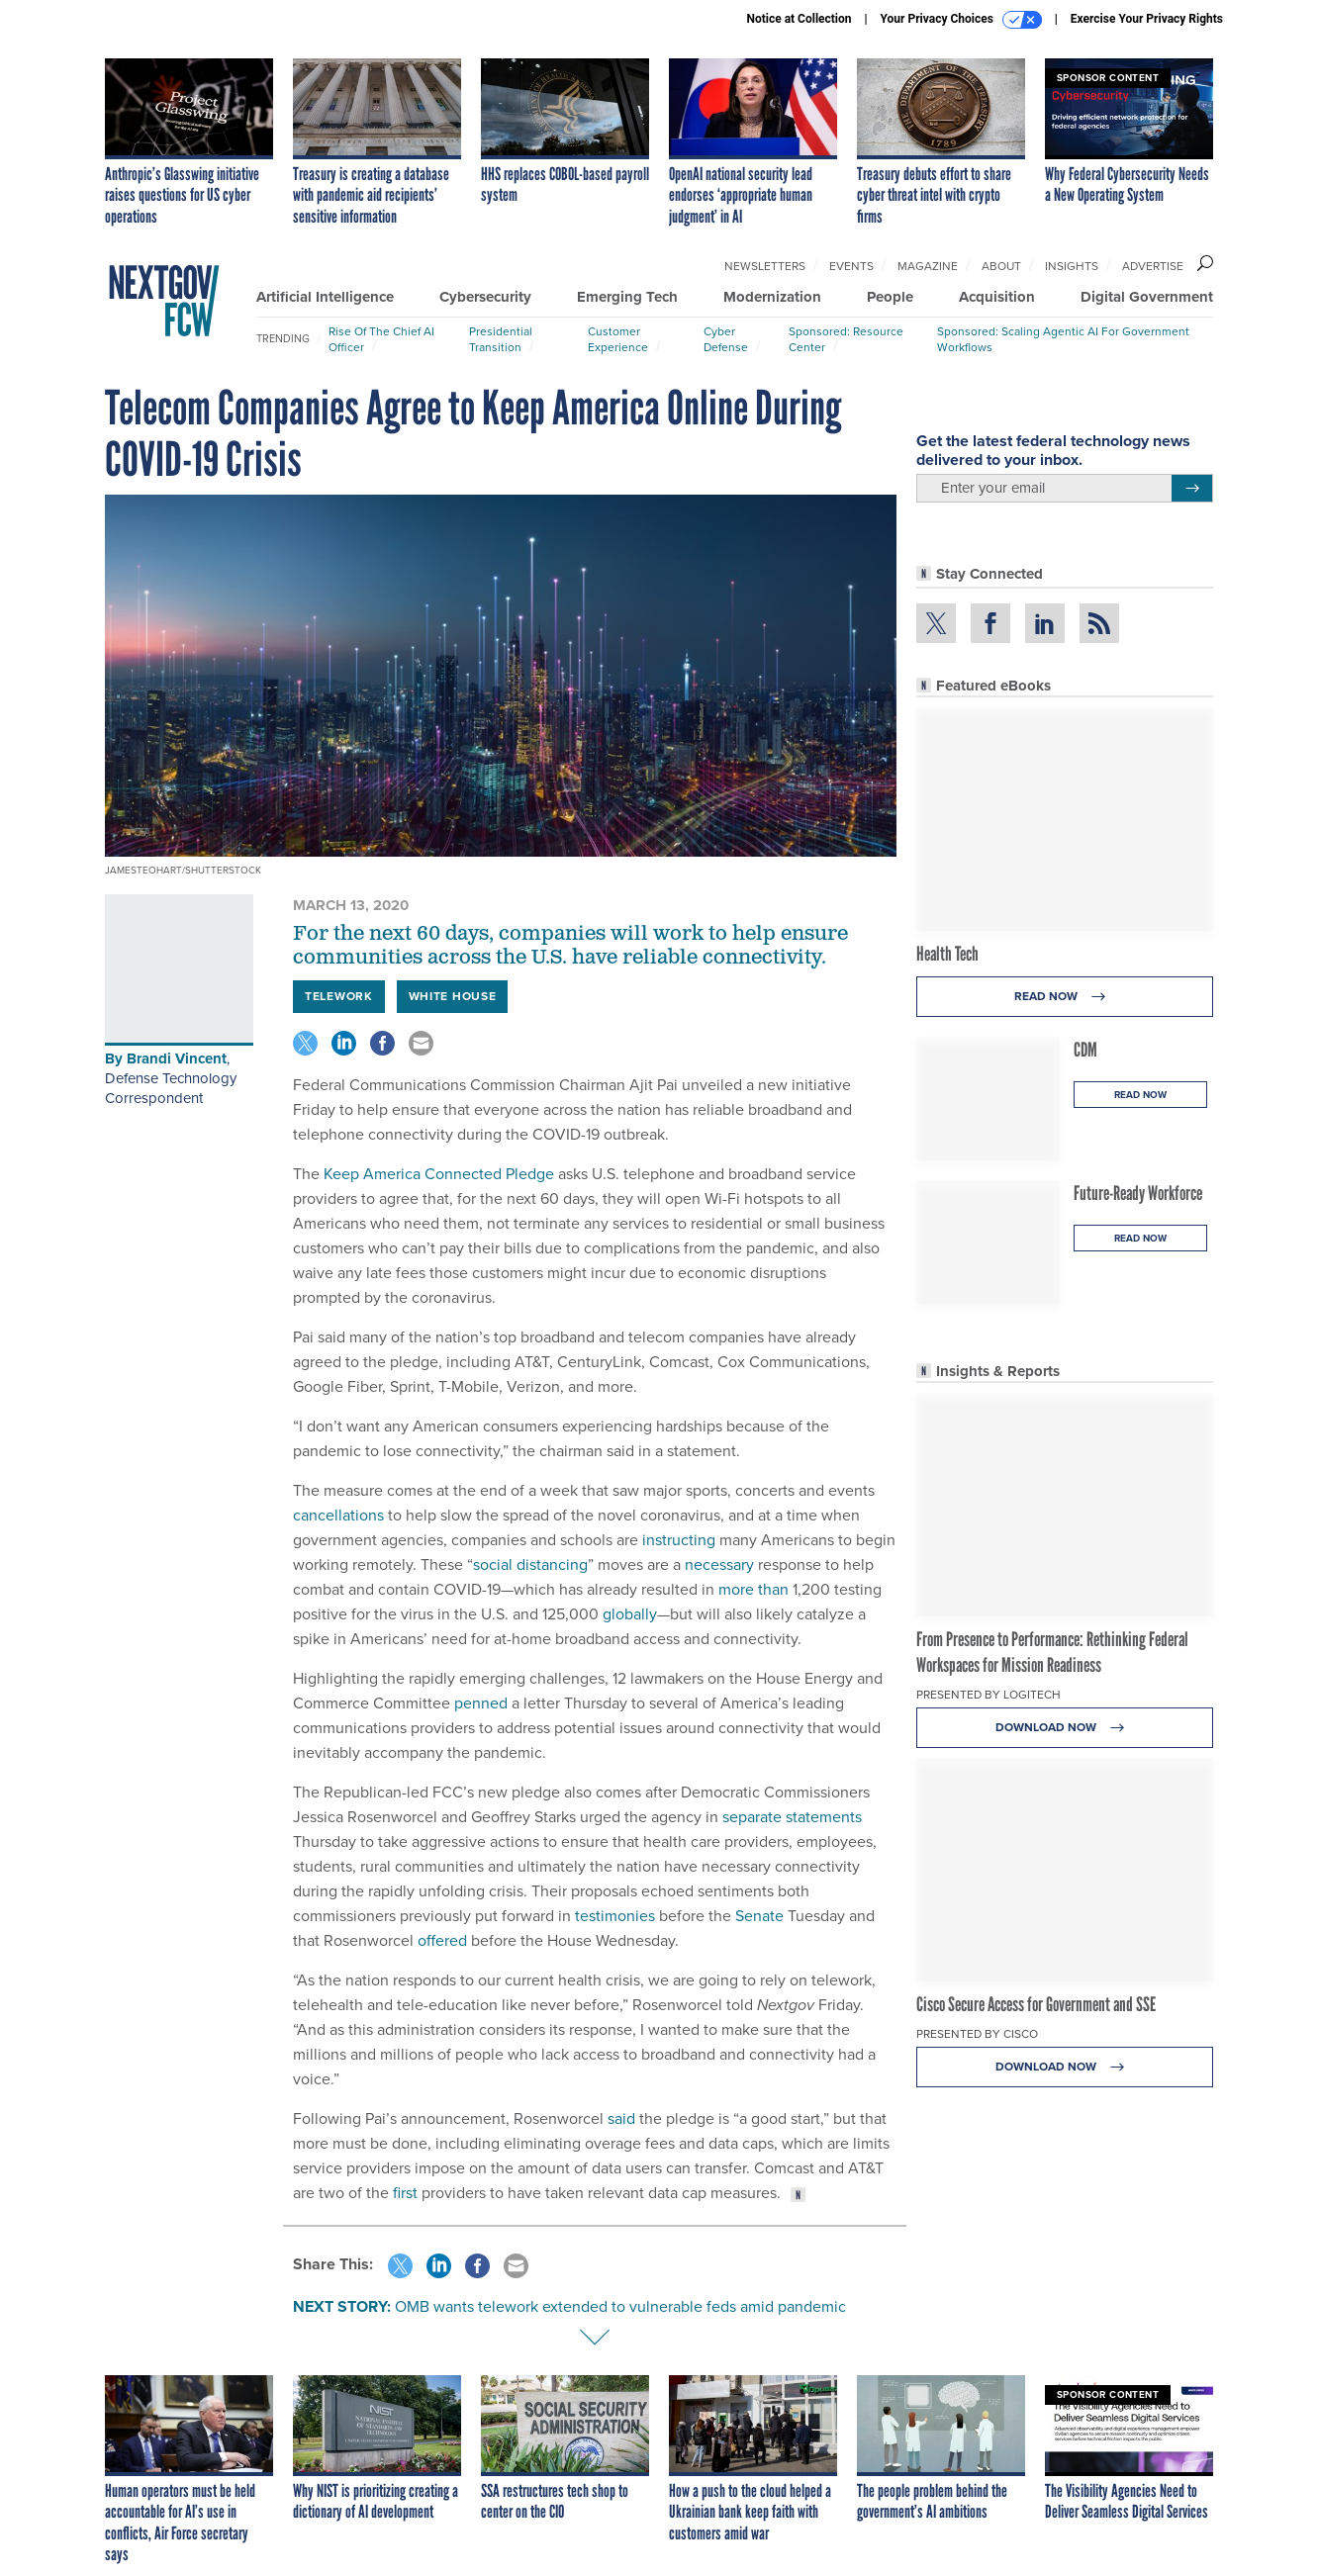 The height and width of the screenshot is (2576, 1318). I want to click on first, so click(405, 2192).